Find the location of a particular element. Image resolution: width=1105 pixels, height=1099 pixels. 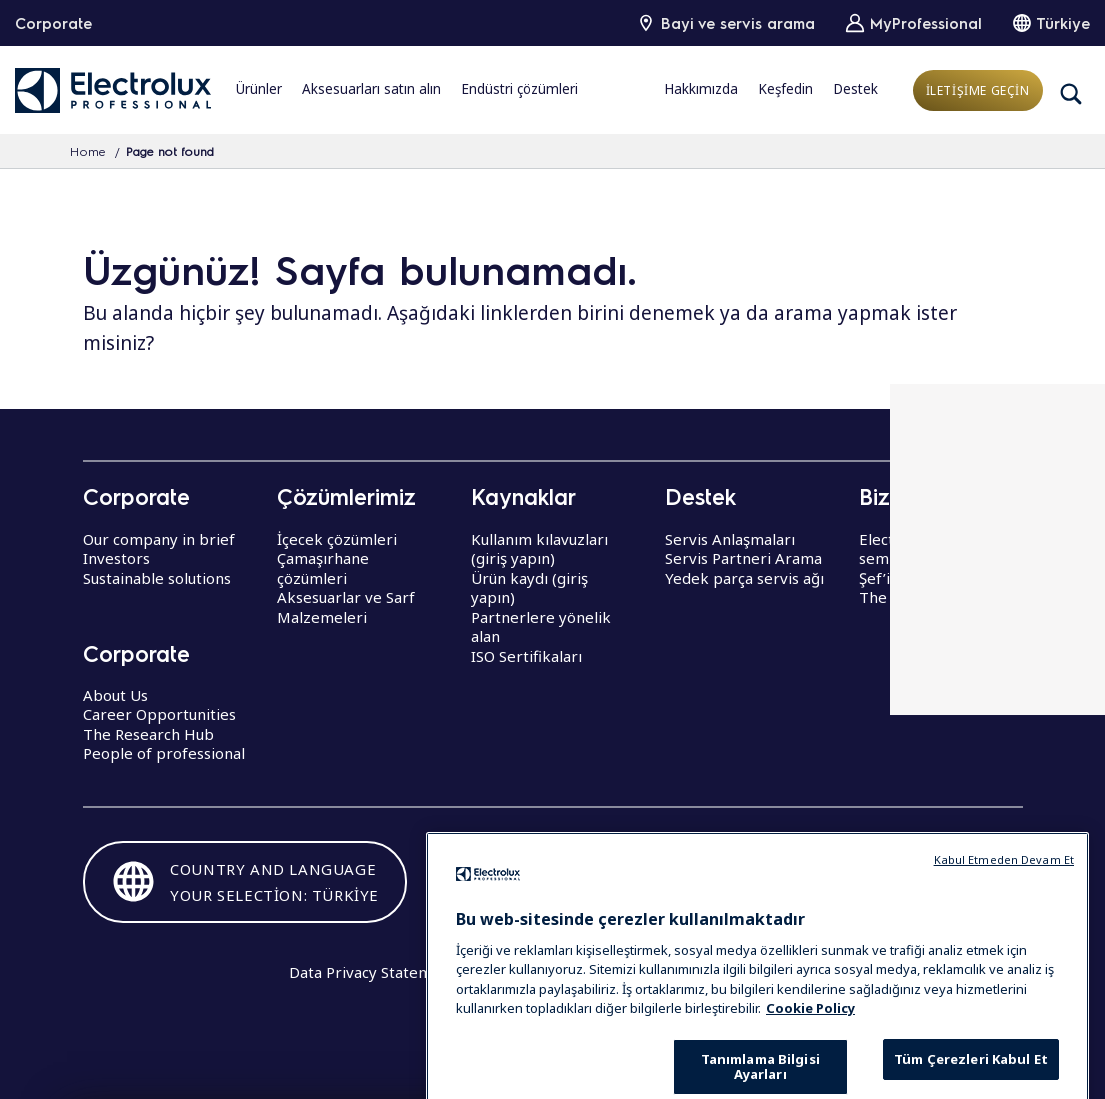

Our company in brief is located at coordinates (159, 539).